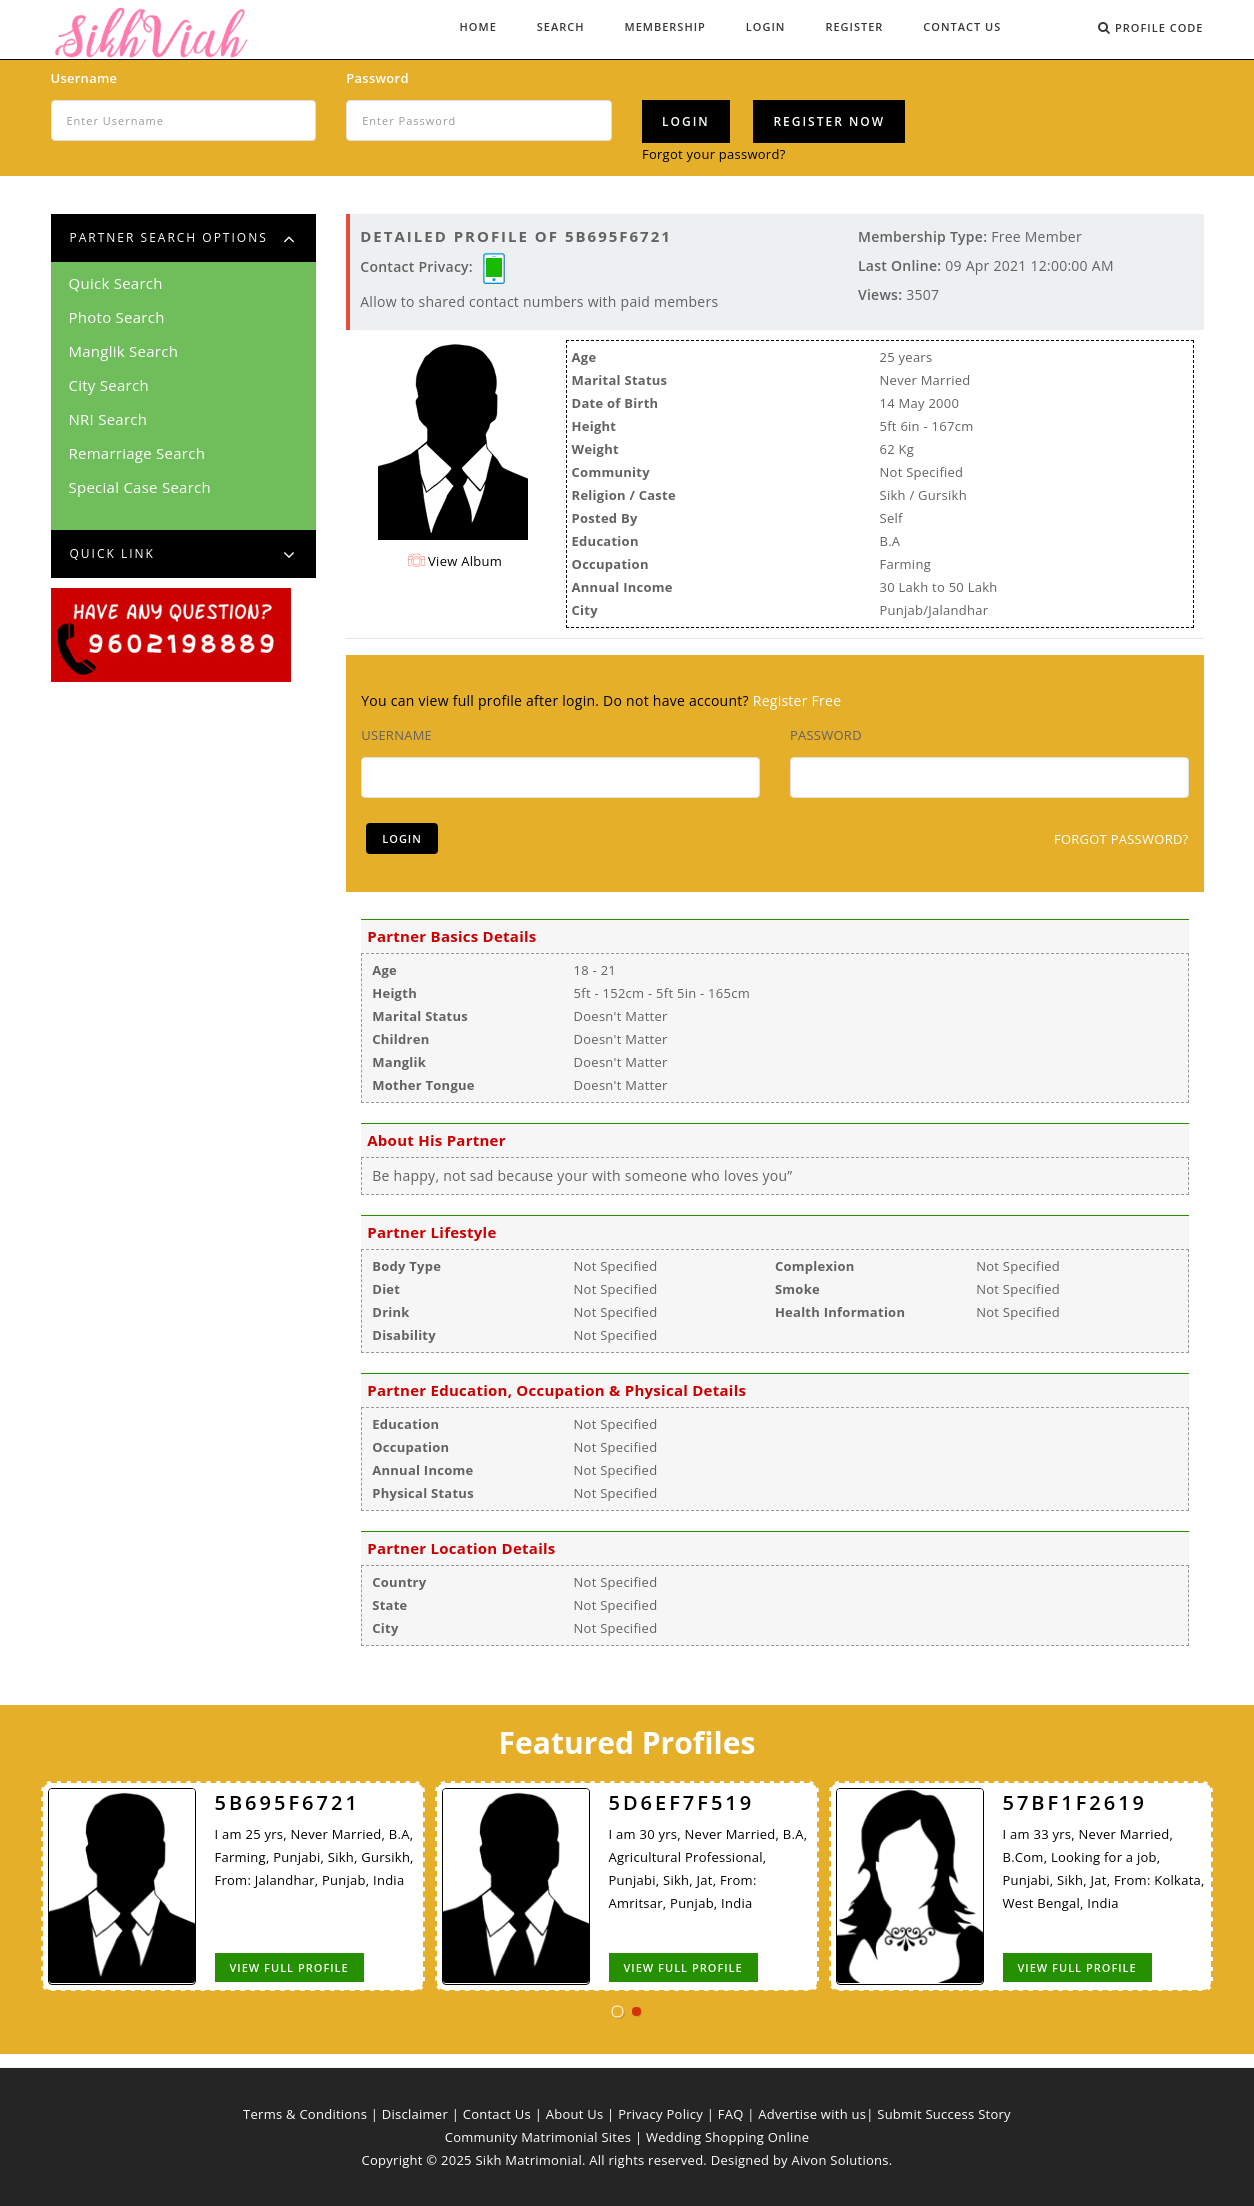 The height and width of the screenshot is (2206, 1254). Describe the element at coordinates (108, 419) in the screenshot. I see `NRI Search` at that location.